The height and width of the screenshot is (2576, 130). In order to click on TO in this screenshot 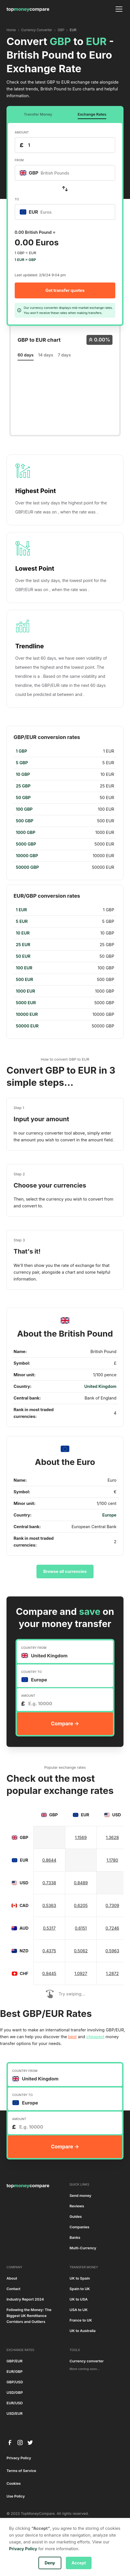, I will do `click(17, 199)`.